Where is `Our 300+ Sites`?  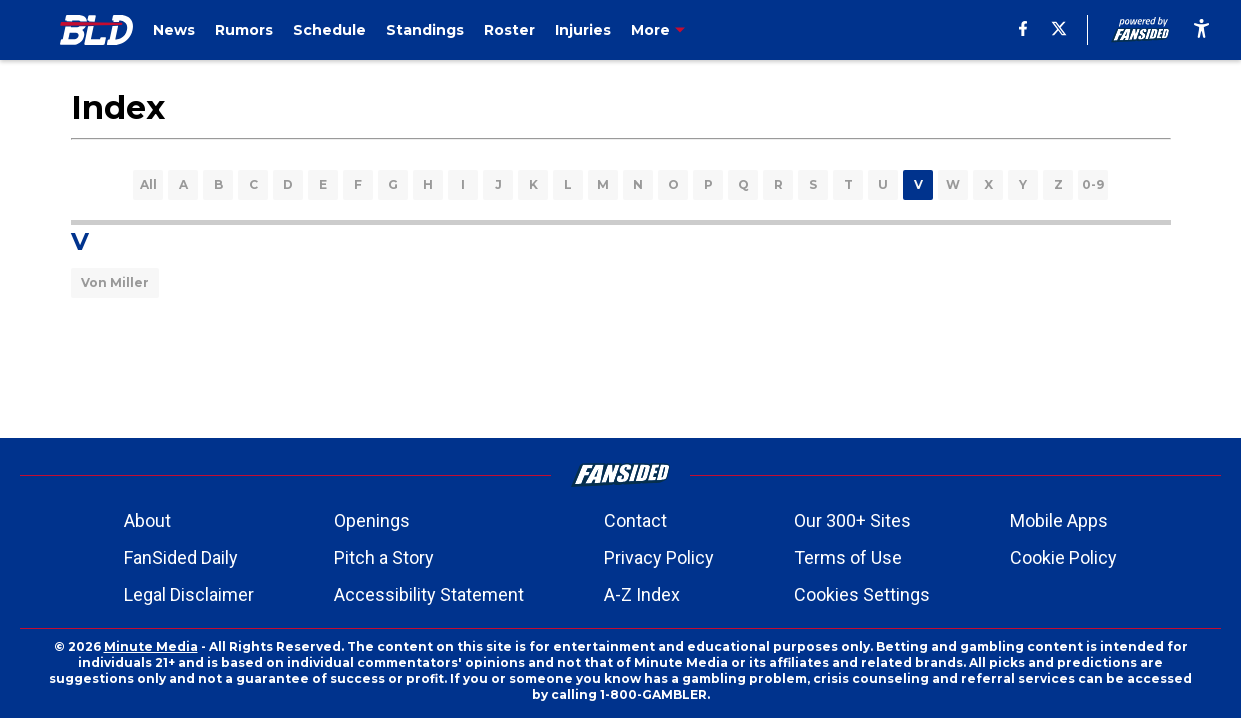
Our 300+ Sites is located at coordinates (852, 520).